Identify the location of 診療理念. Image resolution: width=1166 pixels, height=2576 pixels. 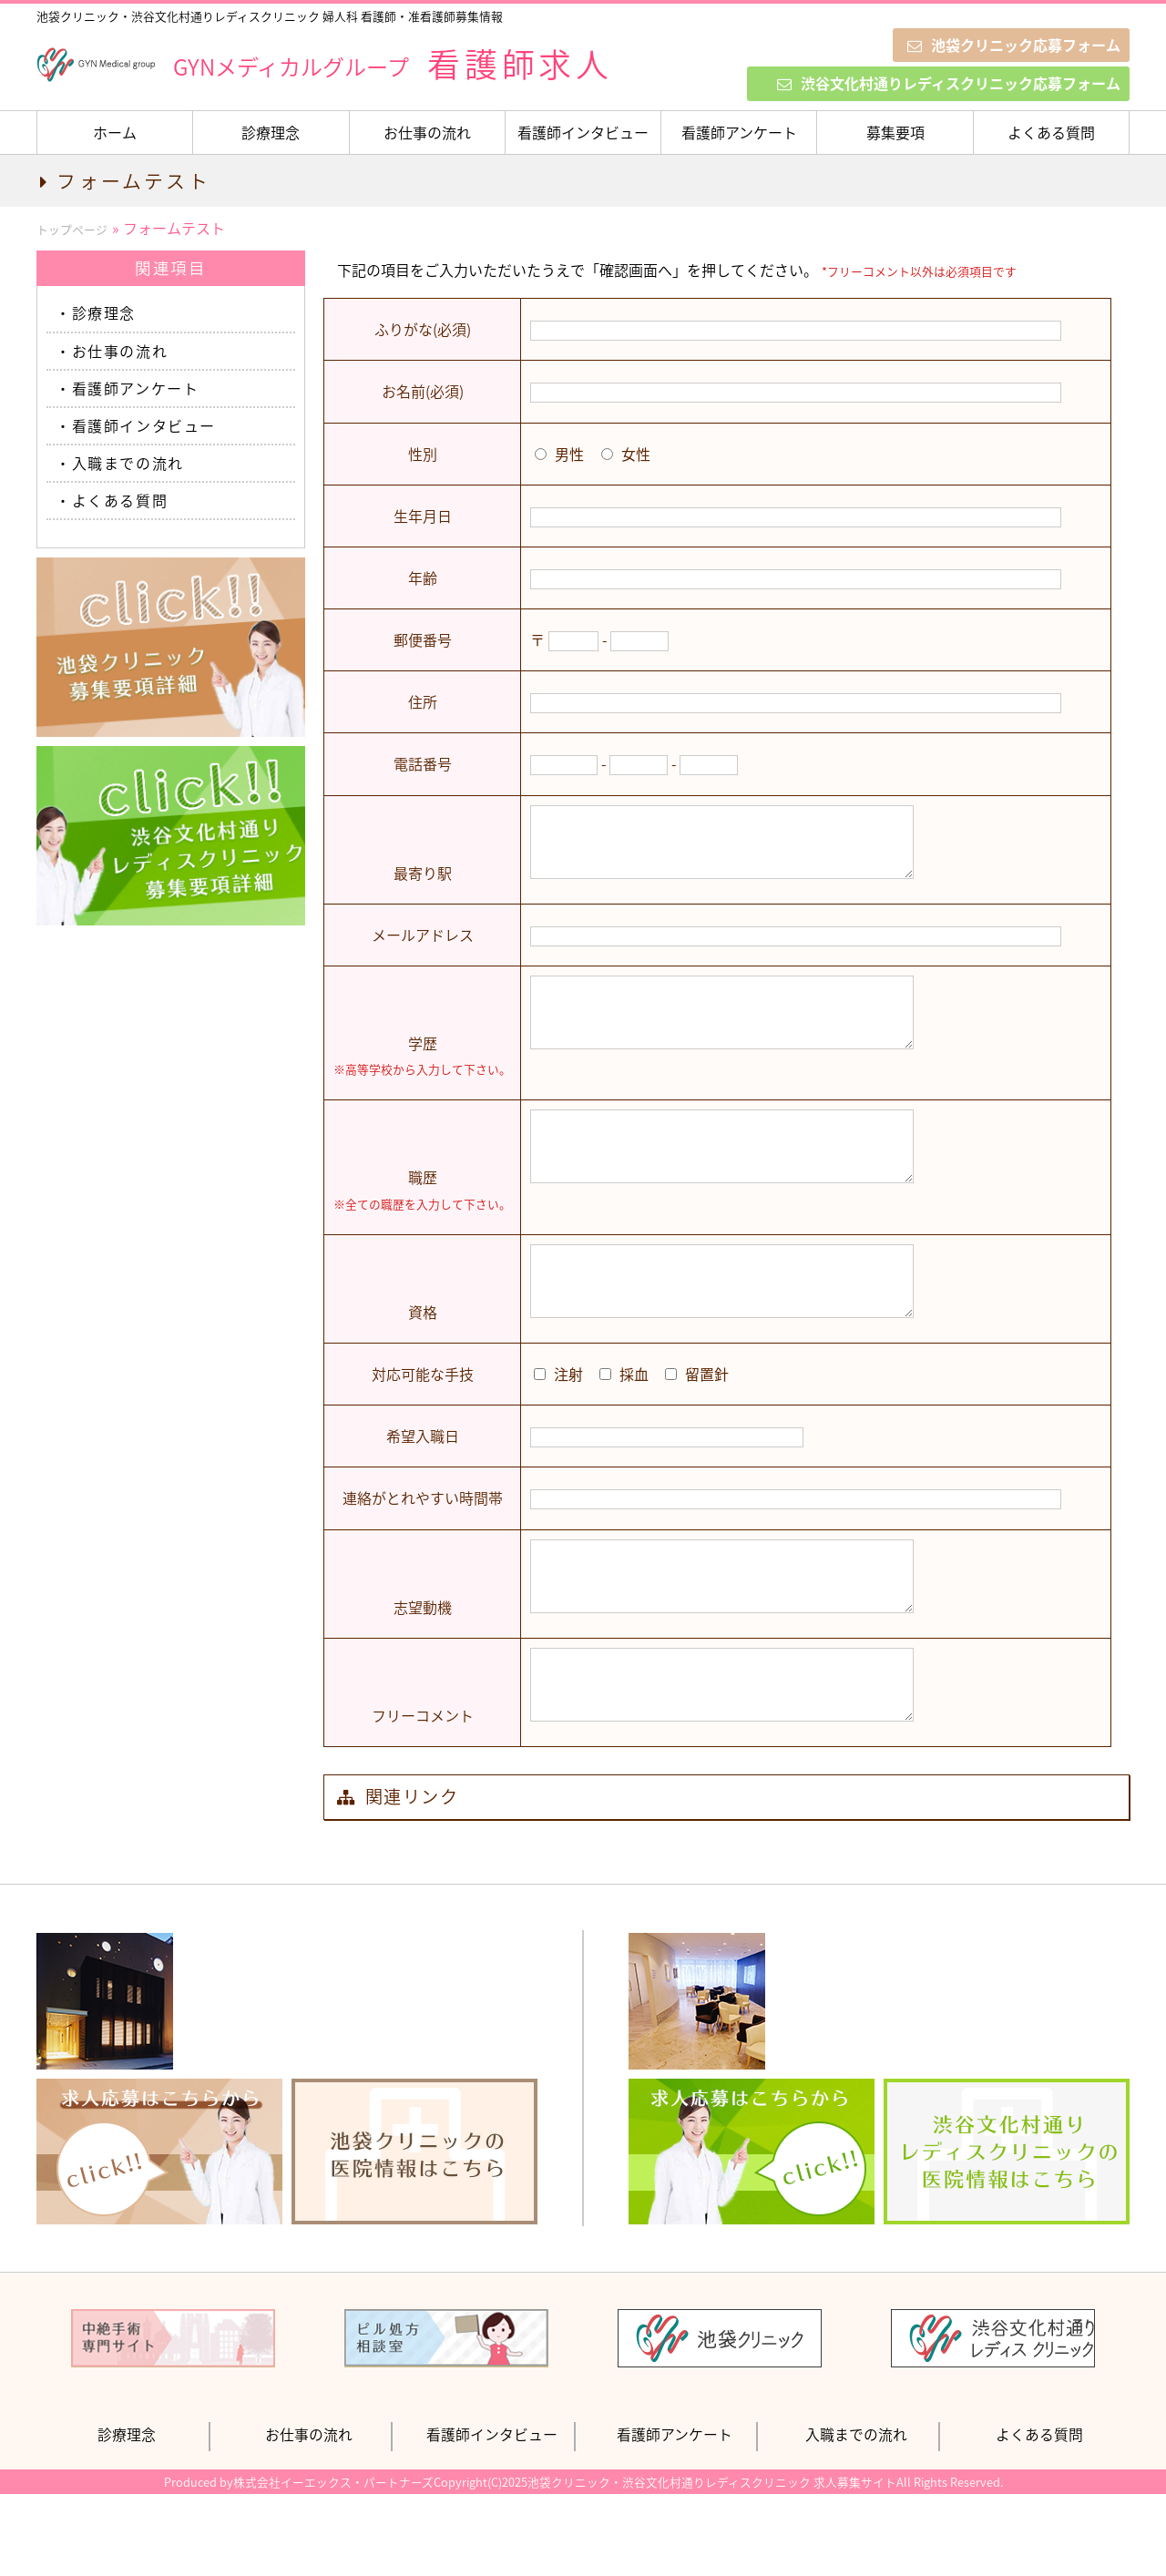
(270, 132).